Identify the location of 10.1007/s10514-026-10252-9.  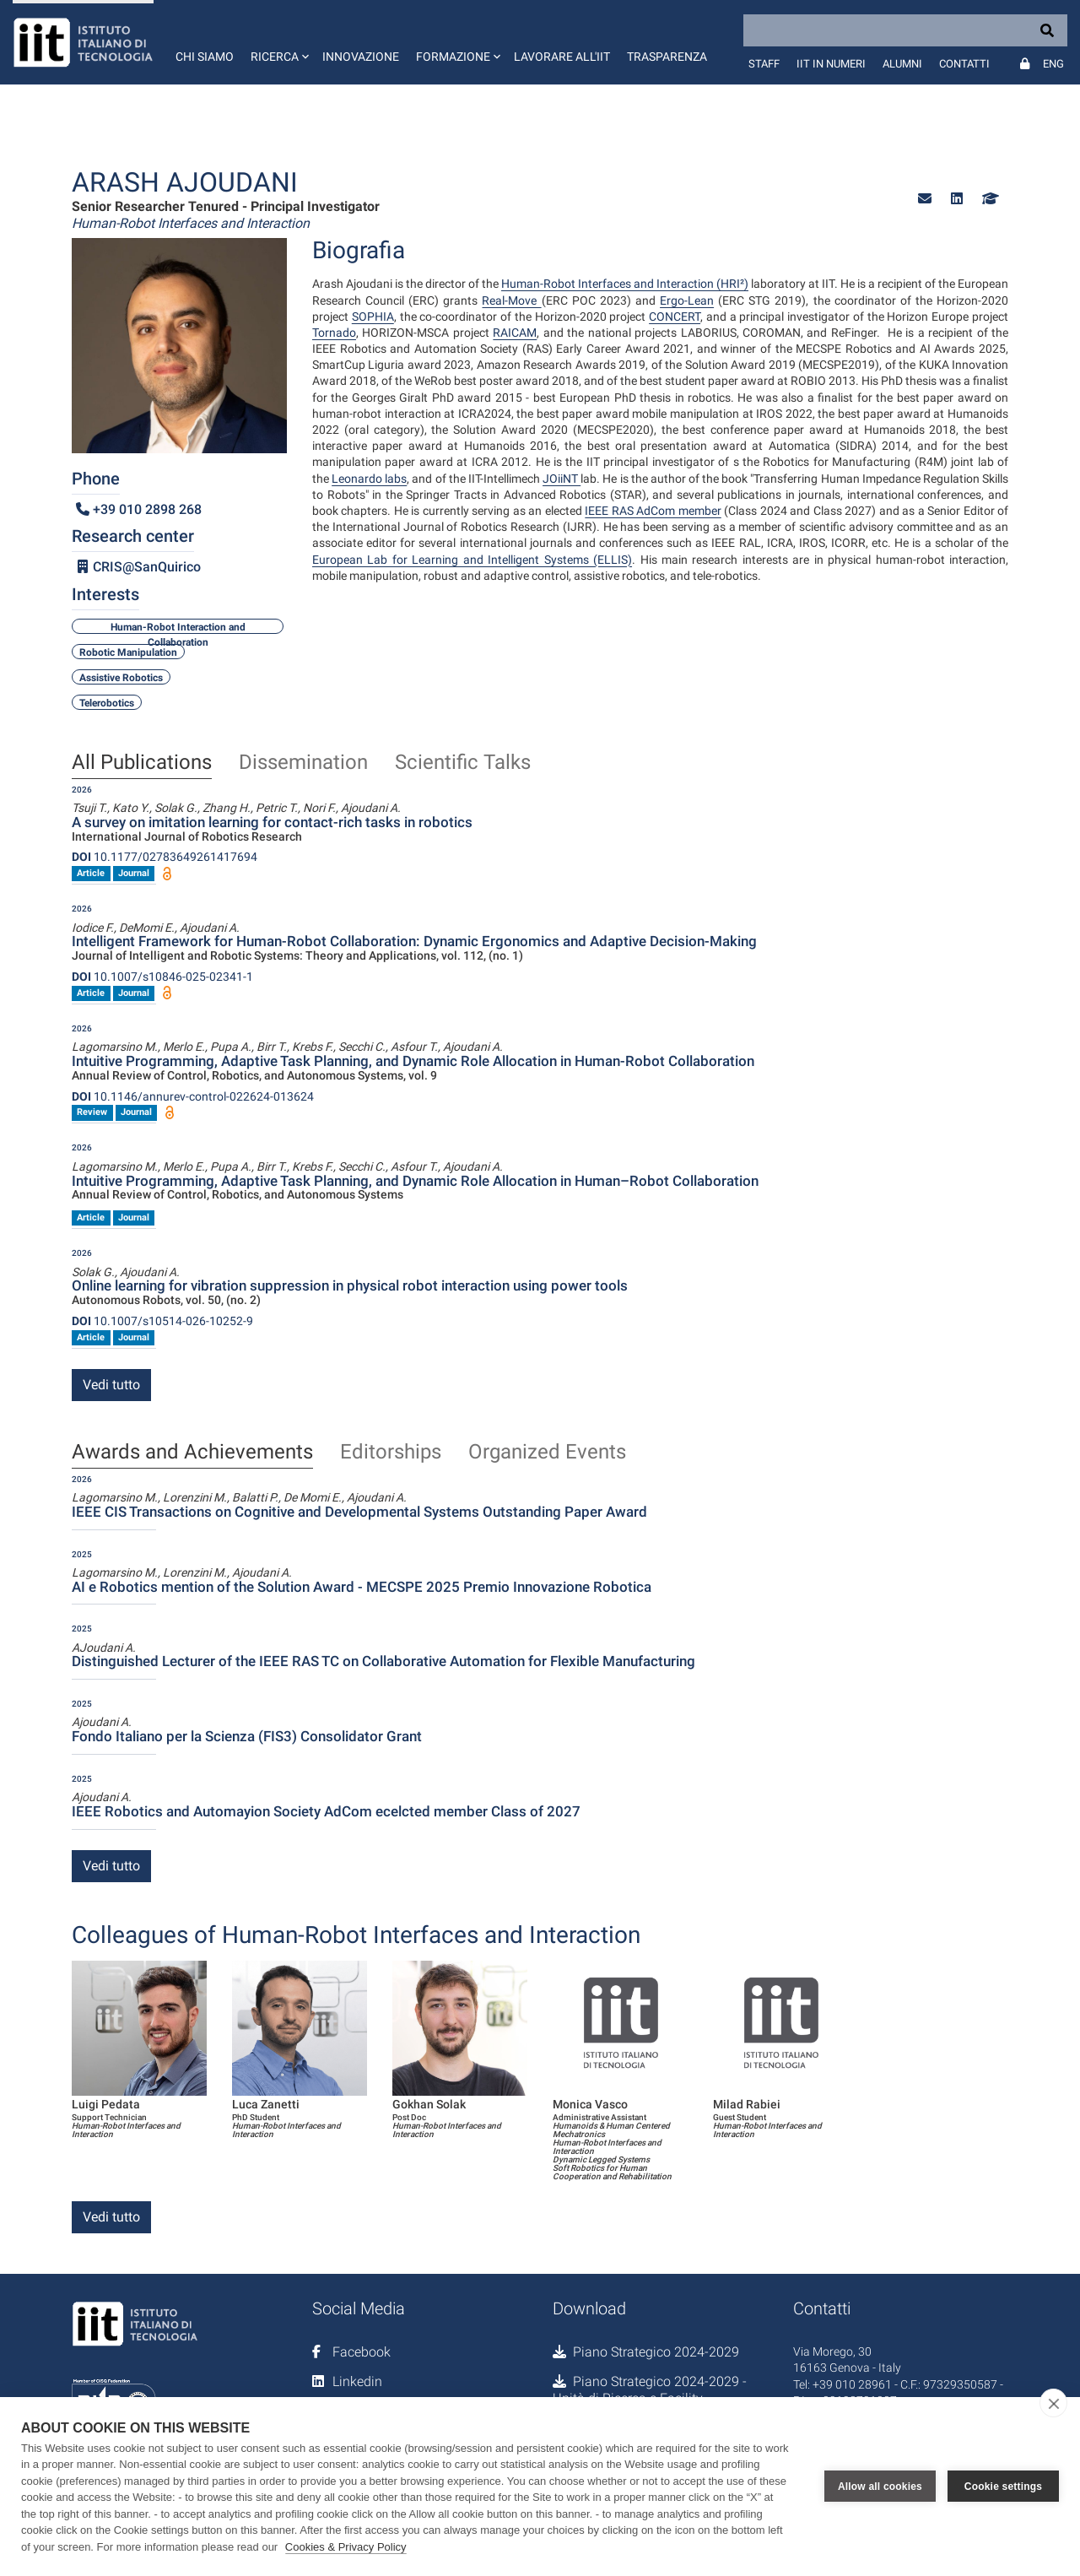
(162, 1321).